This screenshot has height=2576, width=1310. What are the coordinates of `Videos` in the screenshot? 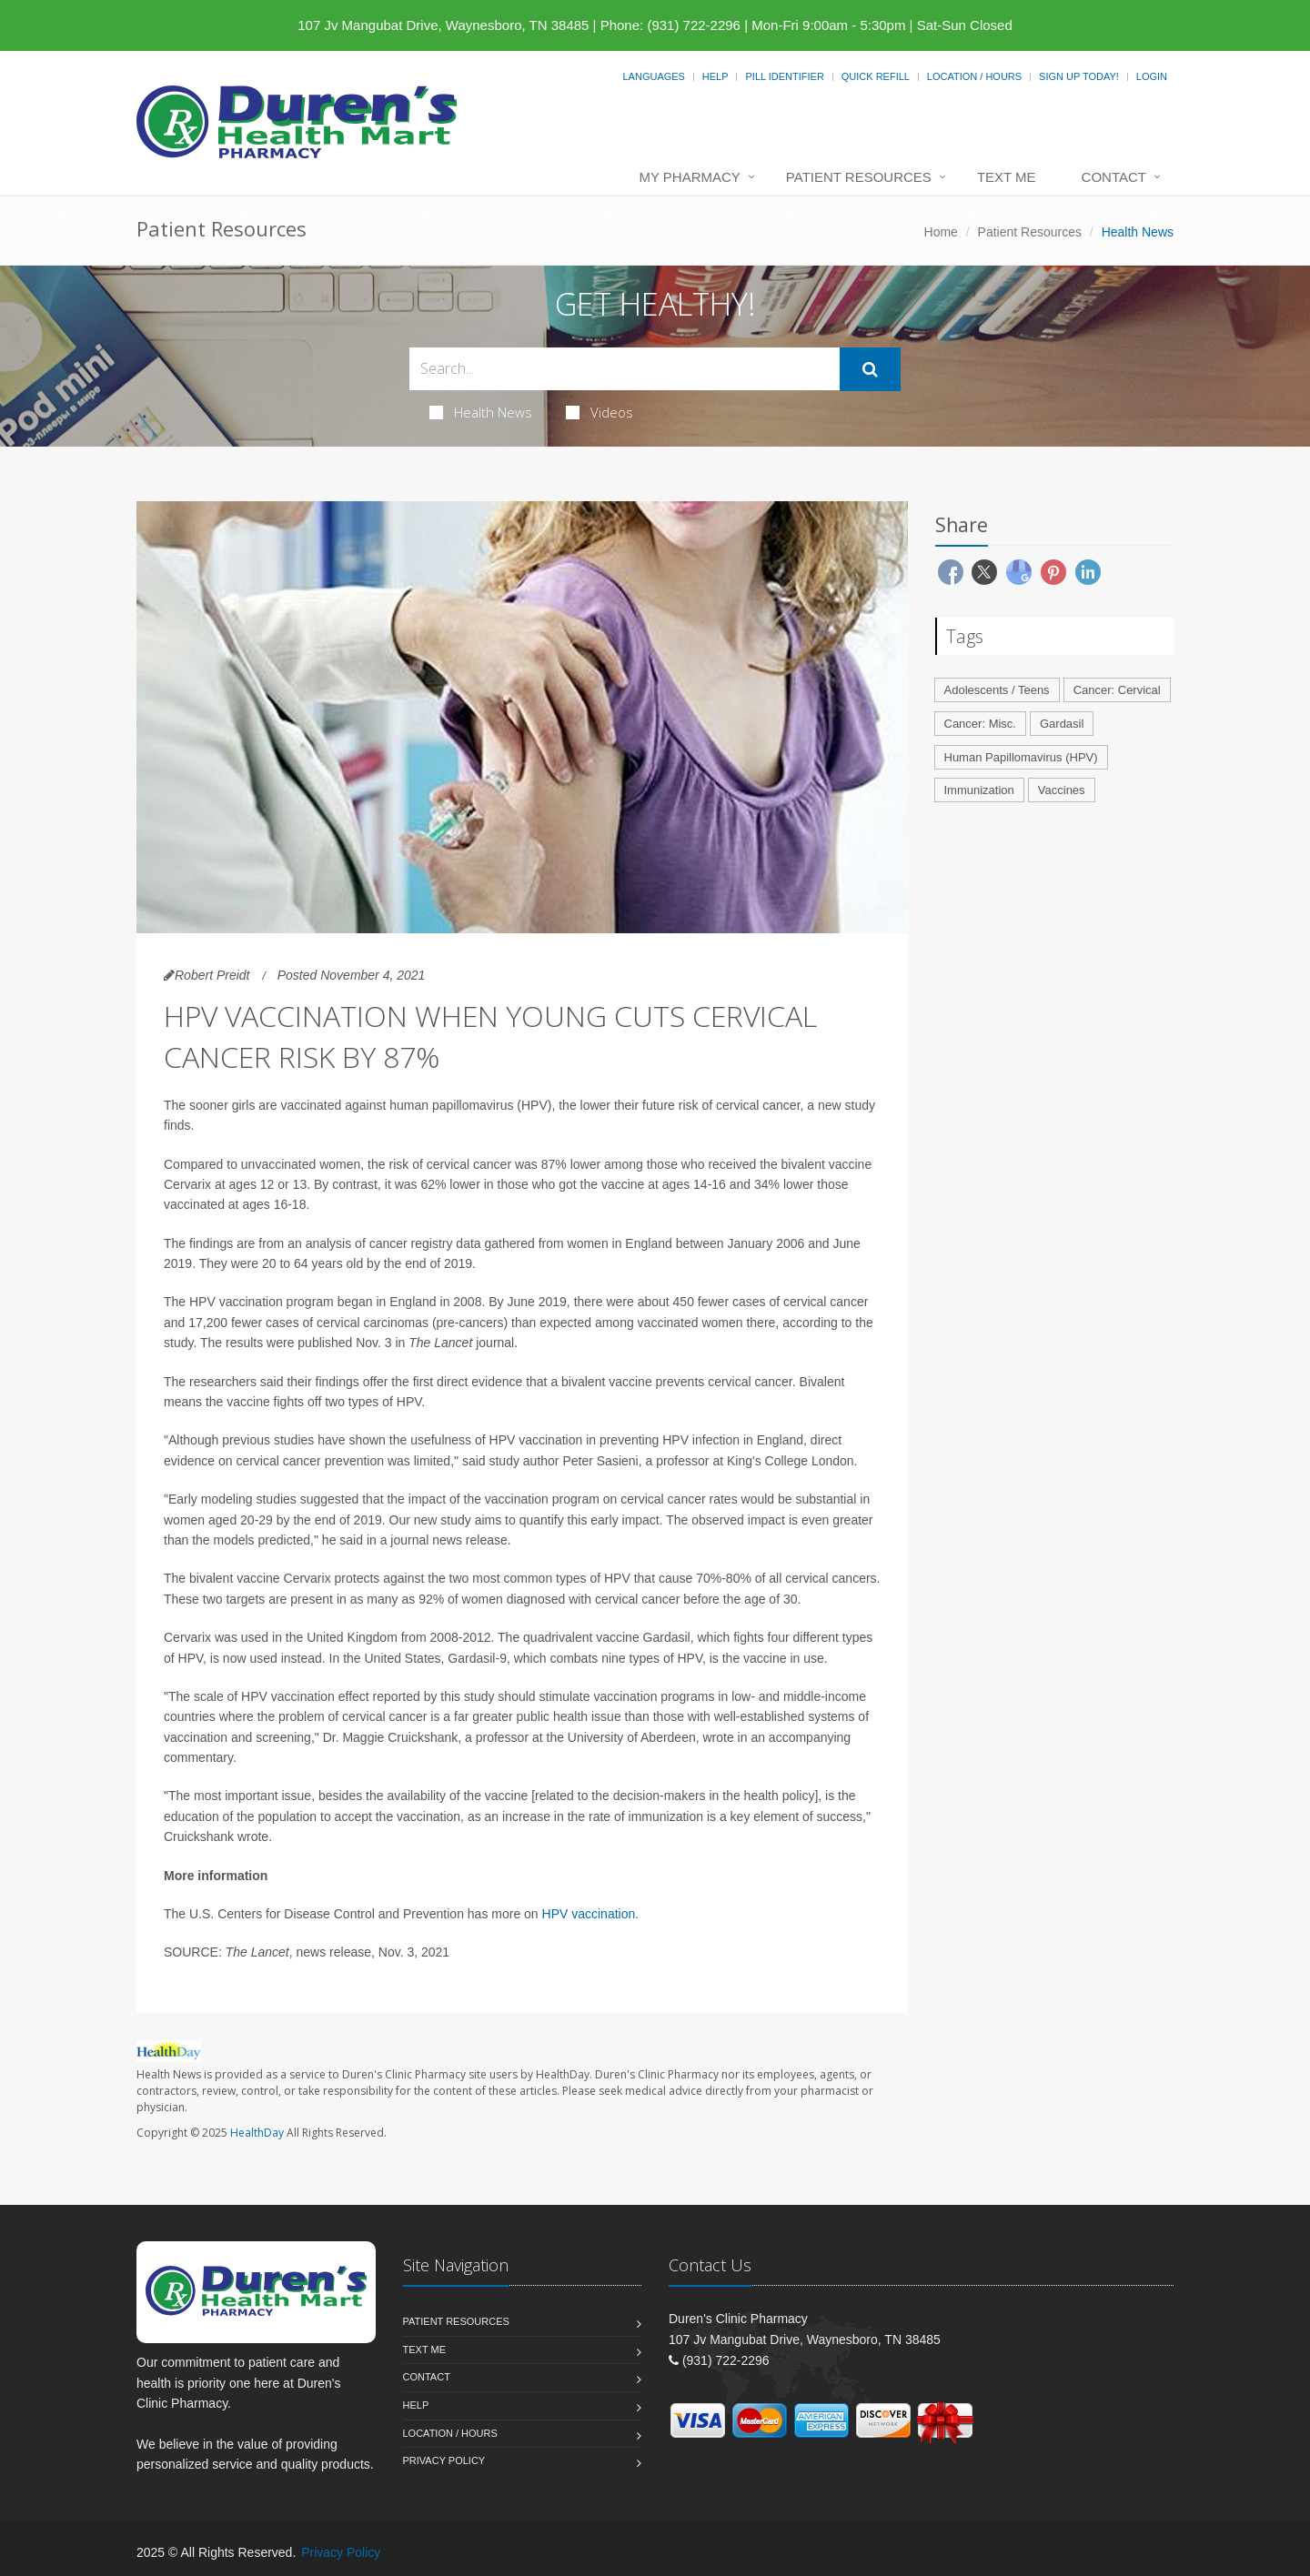 It's located at (599, 412).